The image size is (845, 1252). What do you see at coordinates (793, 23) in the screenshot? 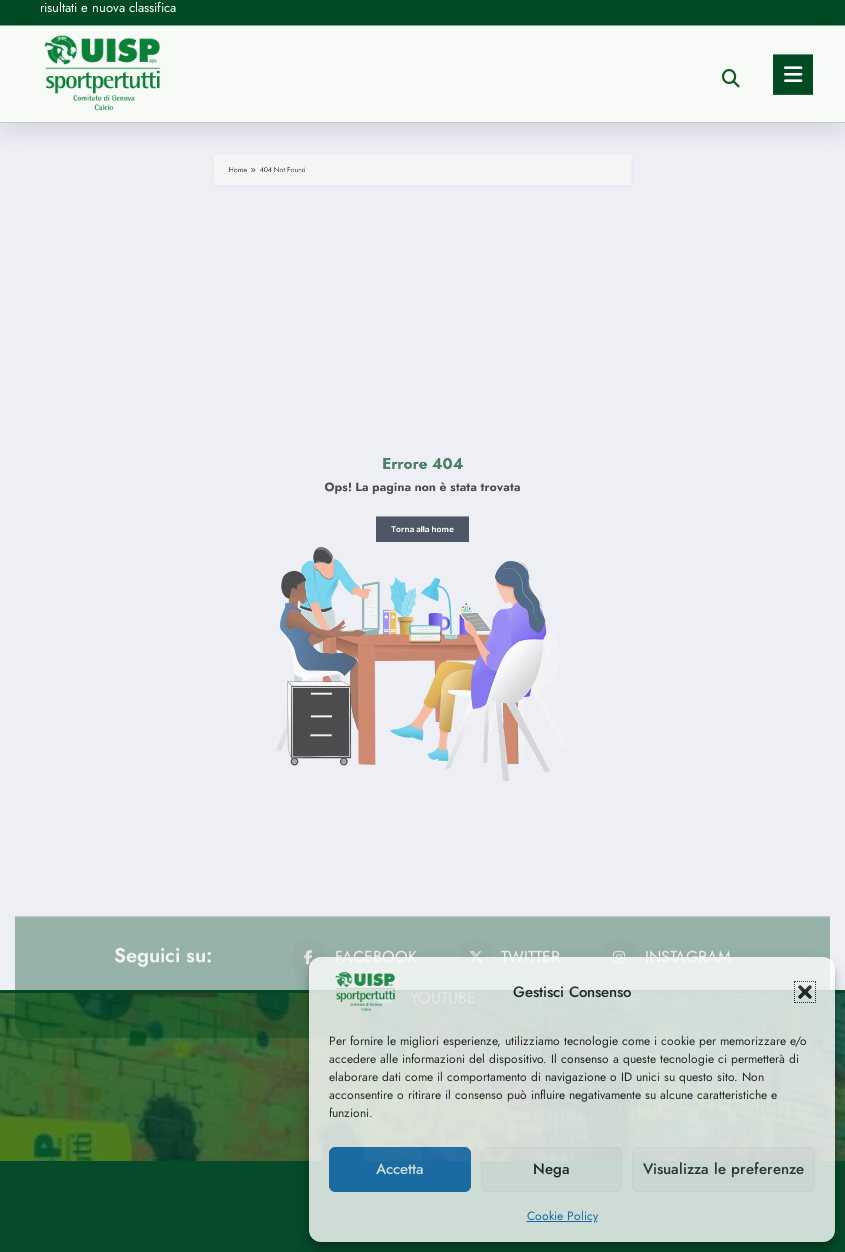
I see `[Menu]` at bounding box center [793, 23].